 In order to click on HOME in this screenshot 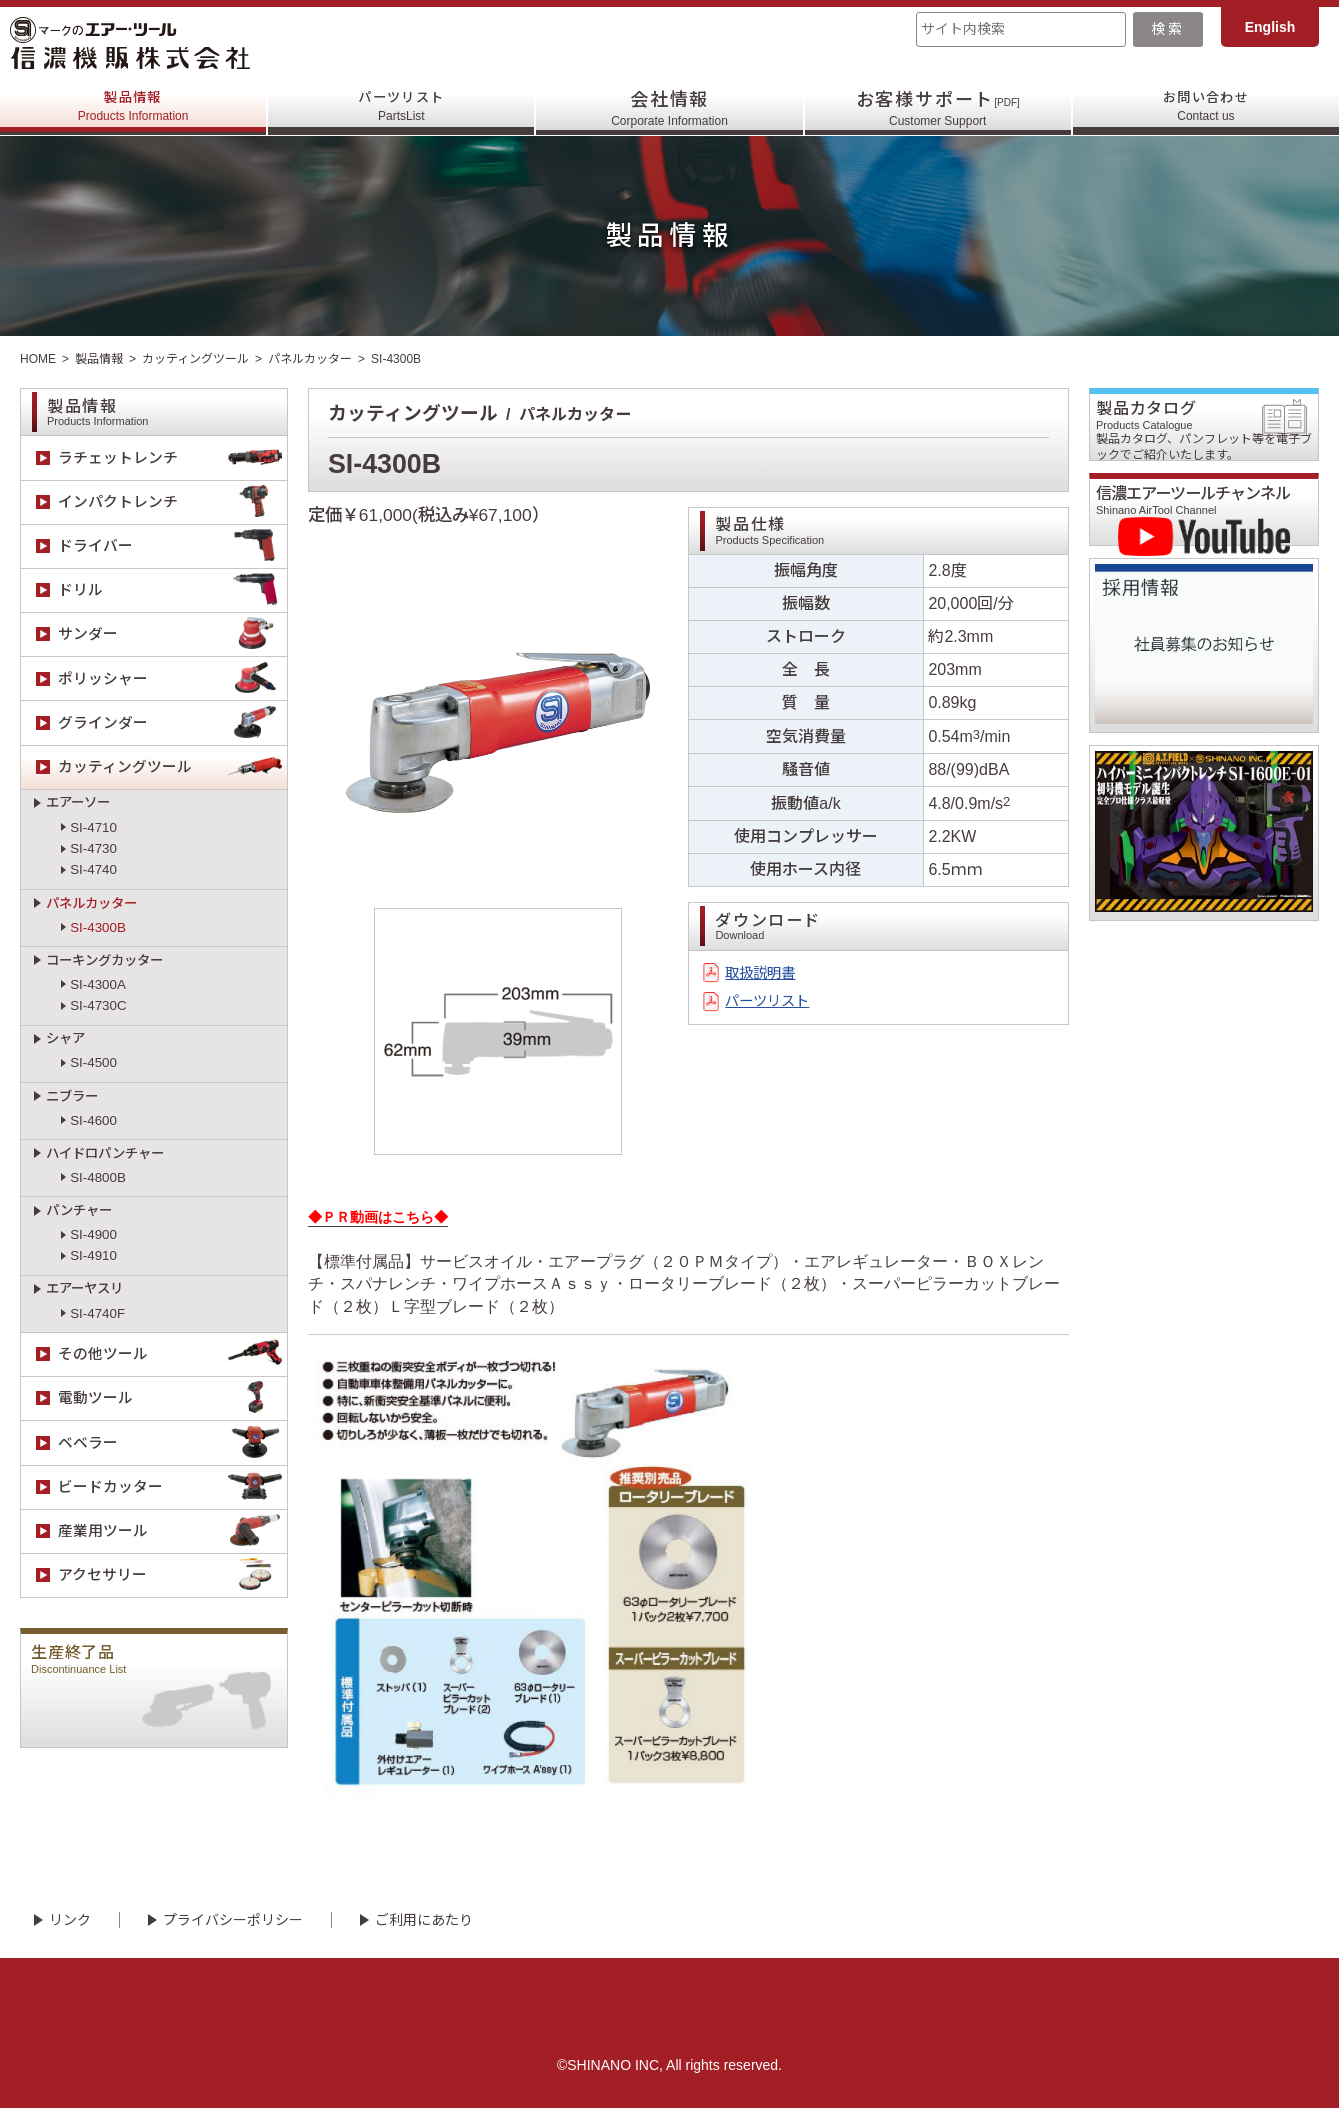, I will do `click(38, 359)`.